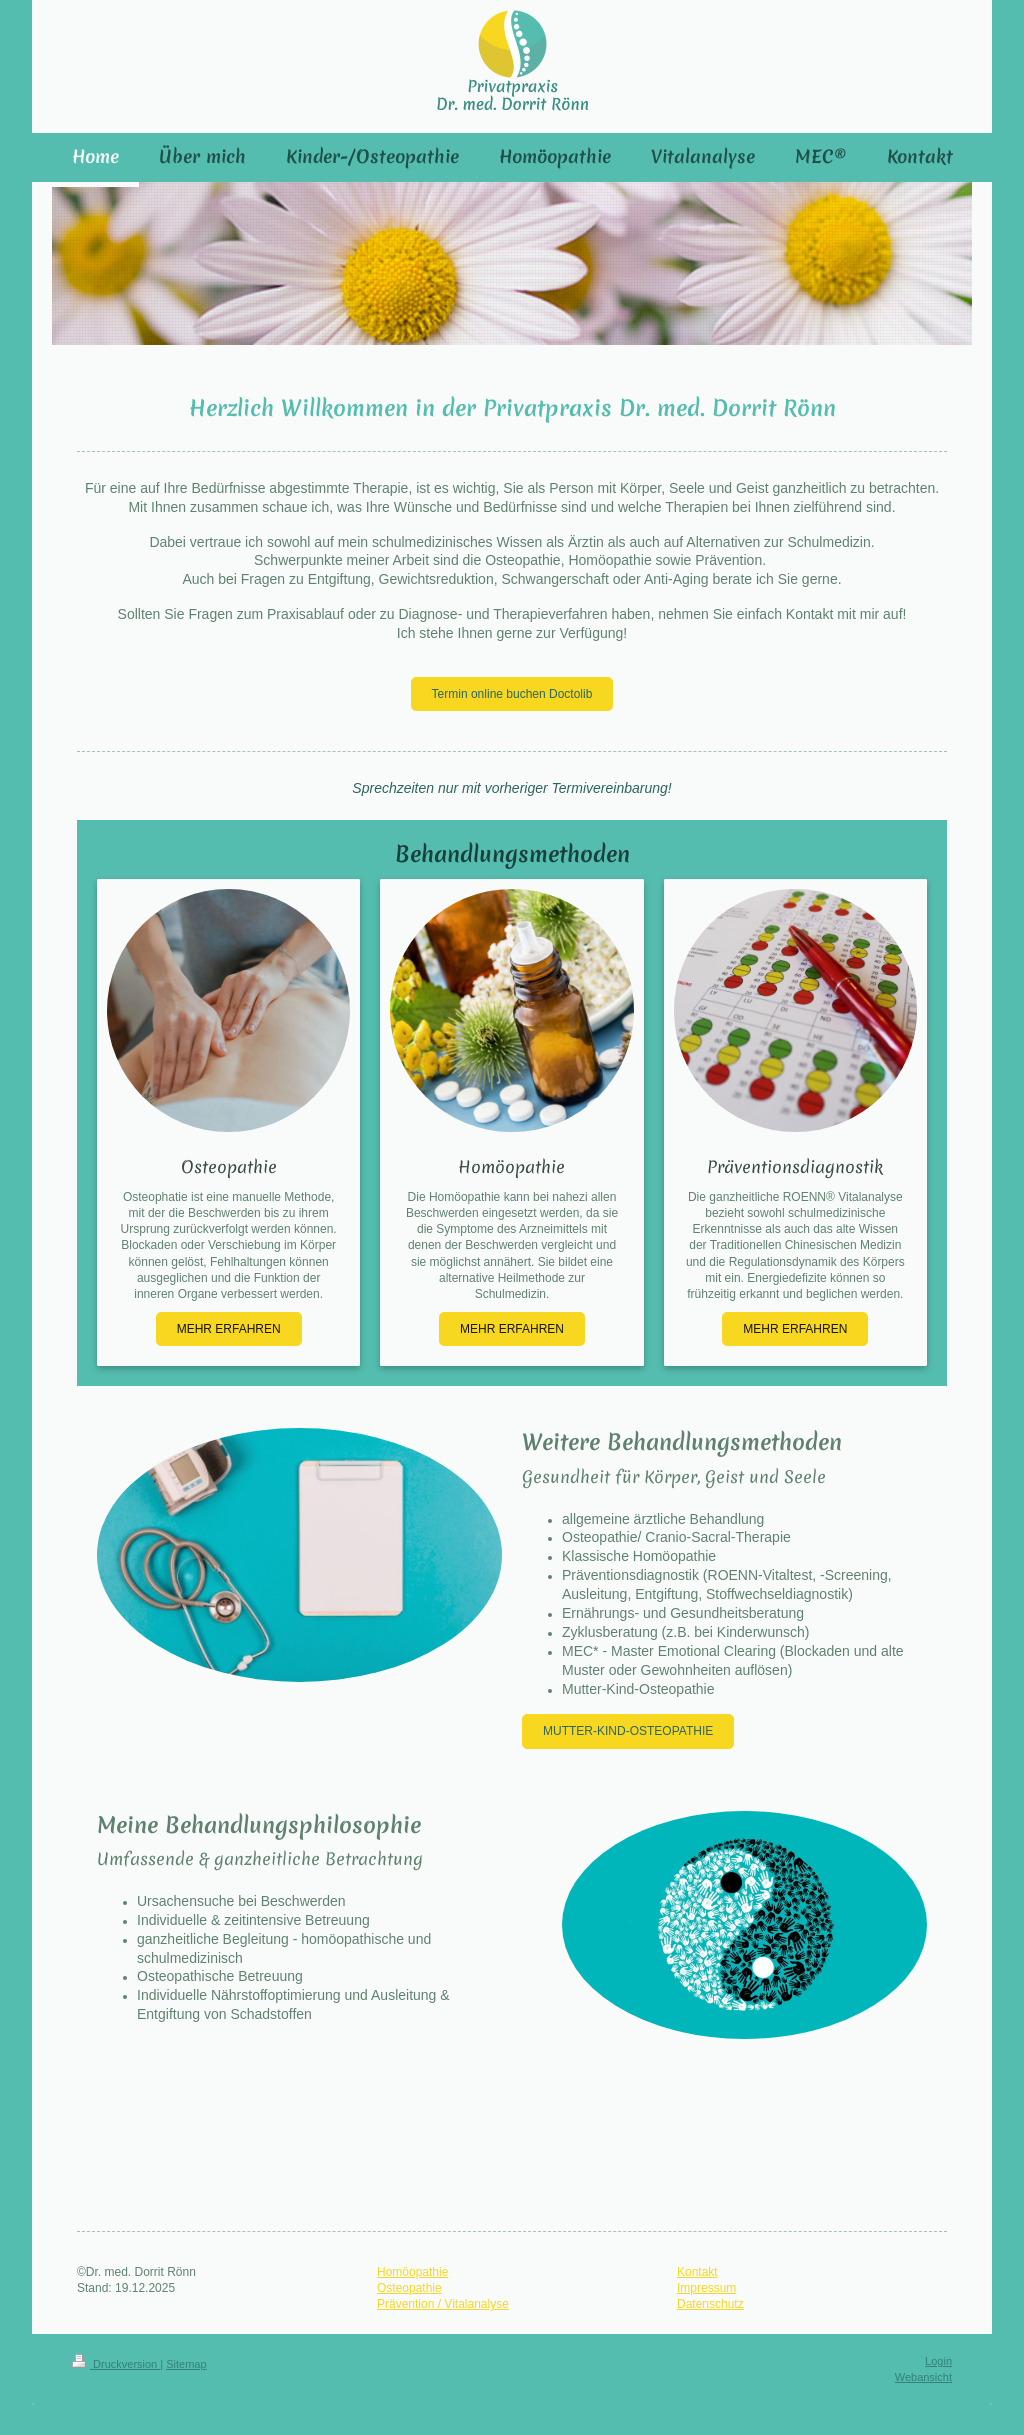 Image resolution: width=1024 pixels, height=2435 pixels. I want to click on MEHR ERFAHREN, so click(229, 1329).